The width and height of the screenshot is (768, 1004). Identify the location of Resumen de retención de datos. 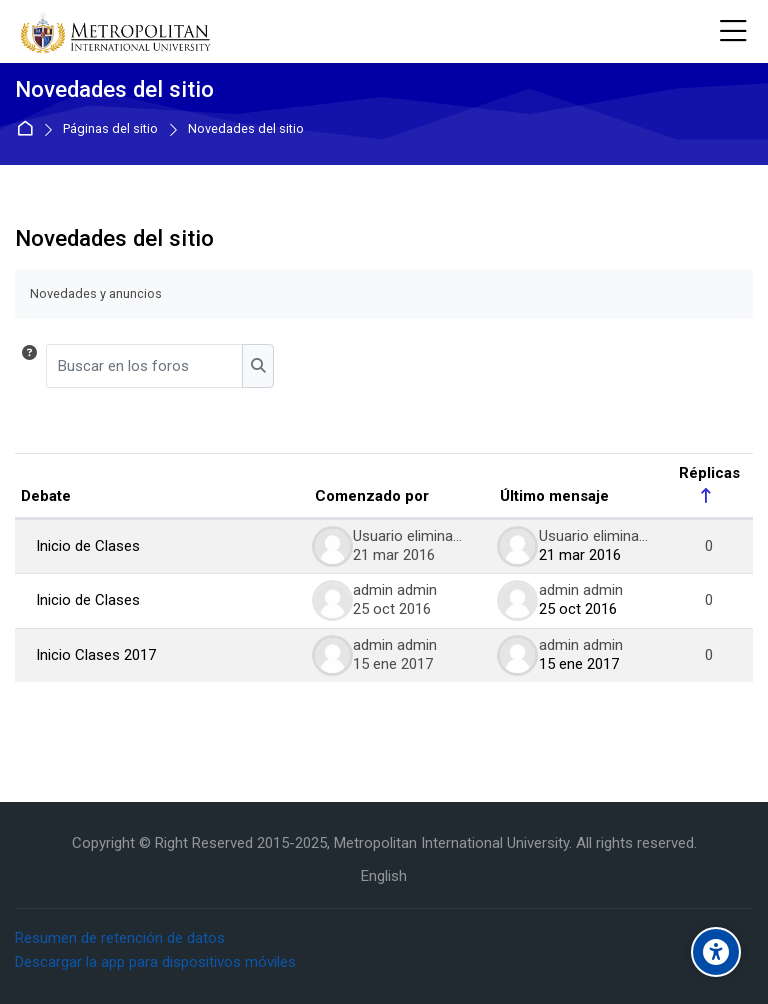
(120, 938).